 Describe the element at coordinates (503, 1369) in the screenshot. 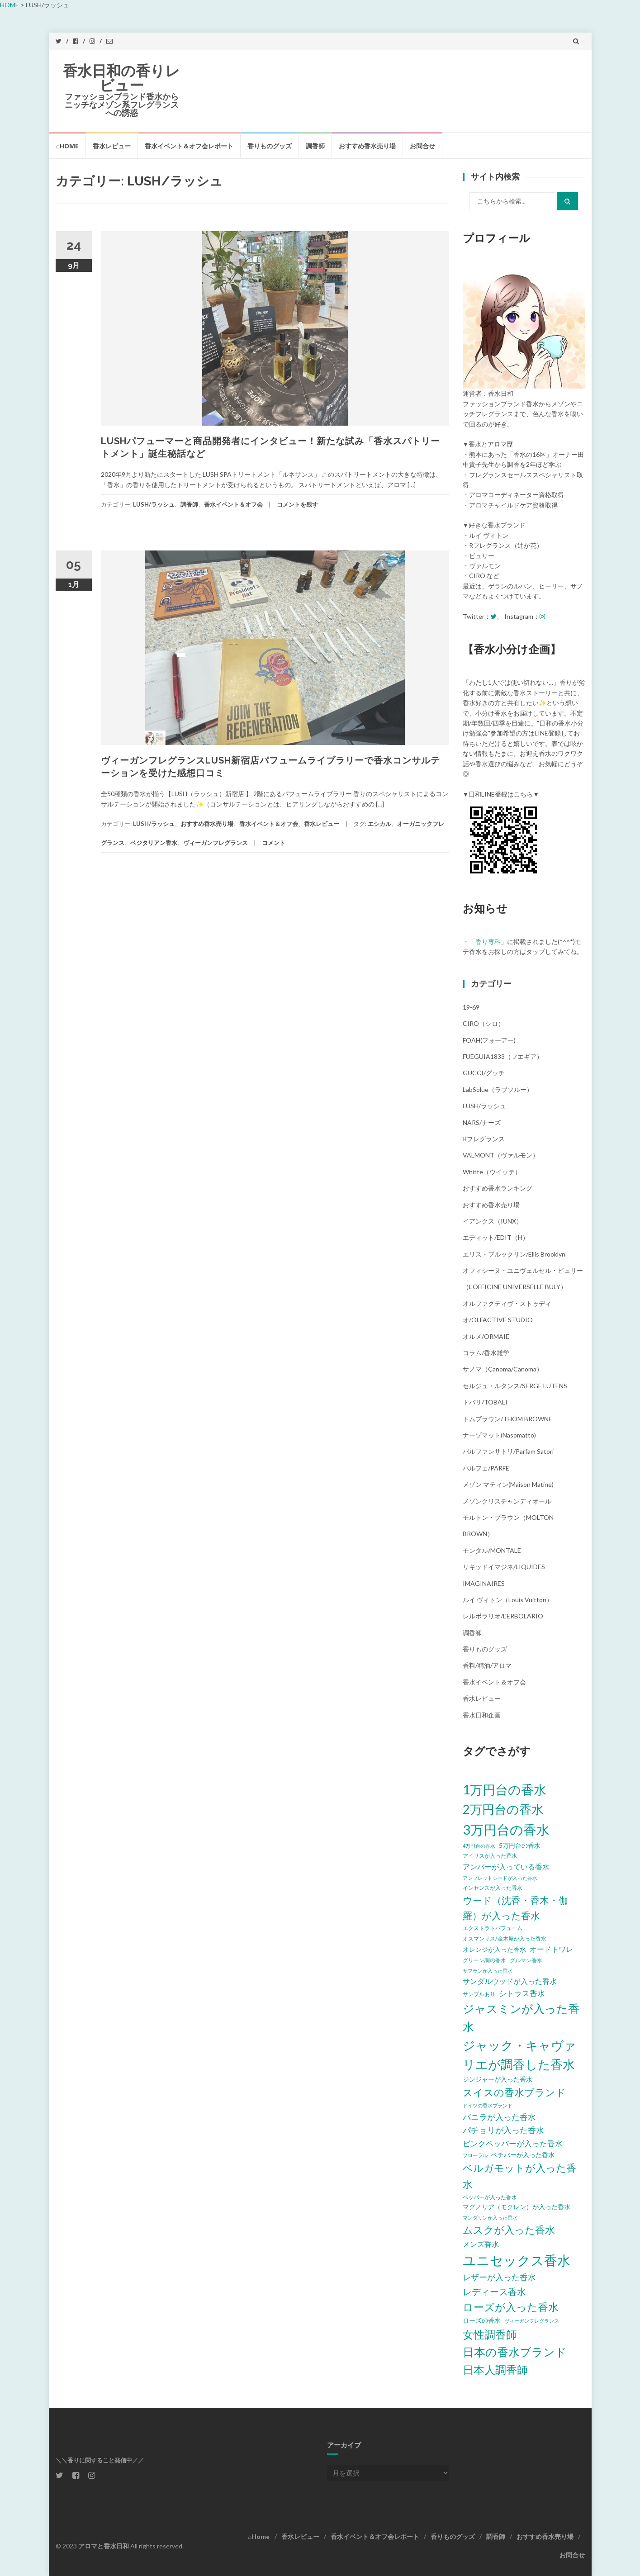

I see `サノマ（çanoma/canoma）` at that location.